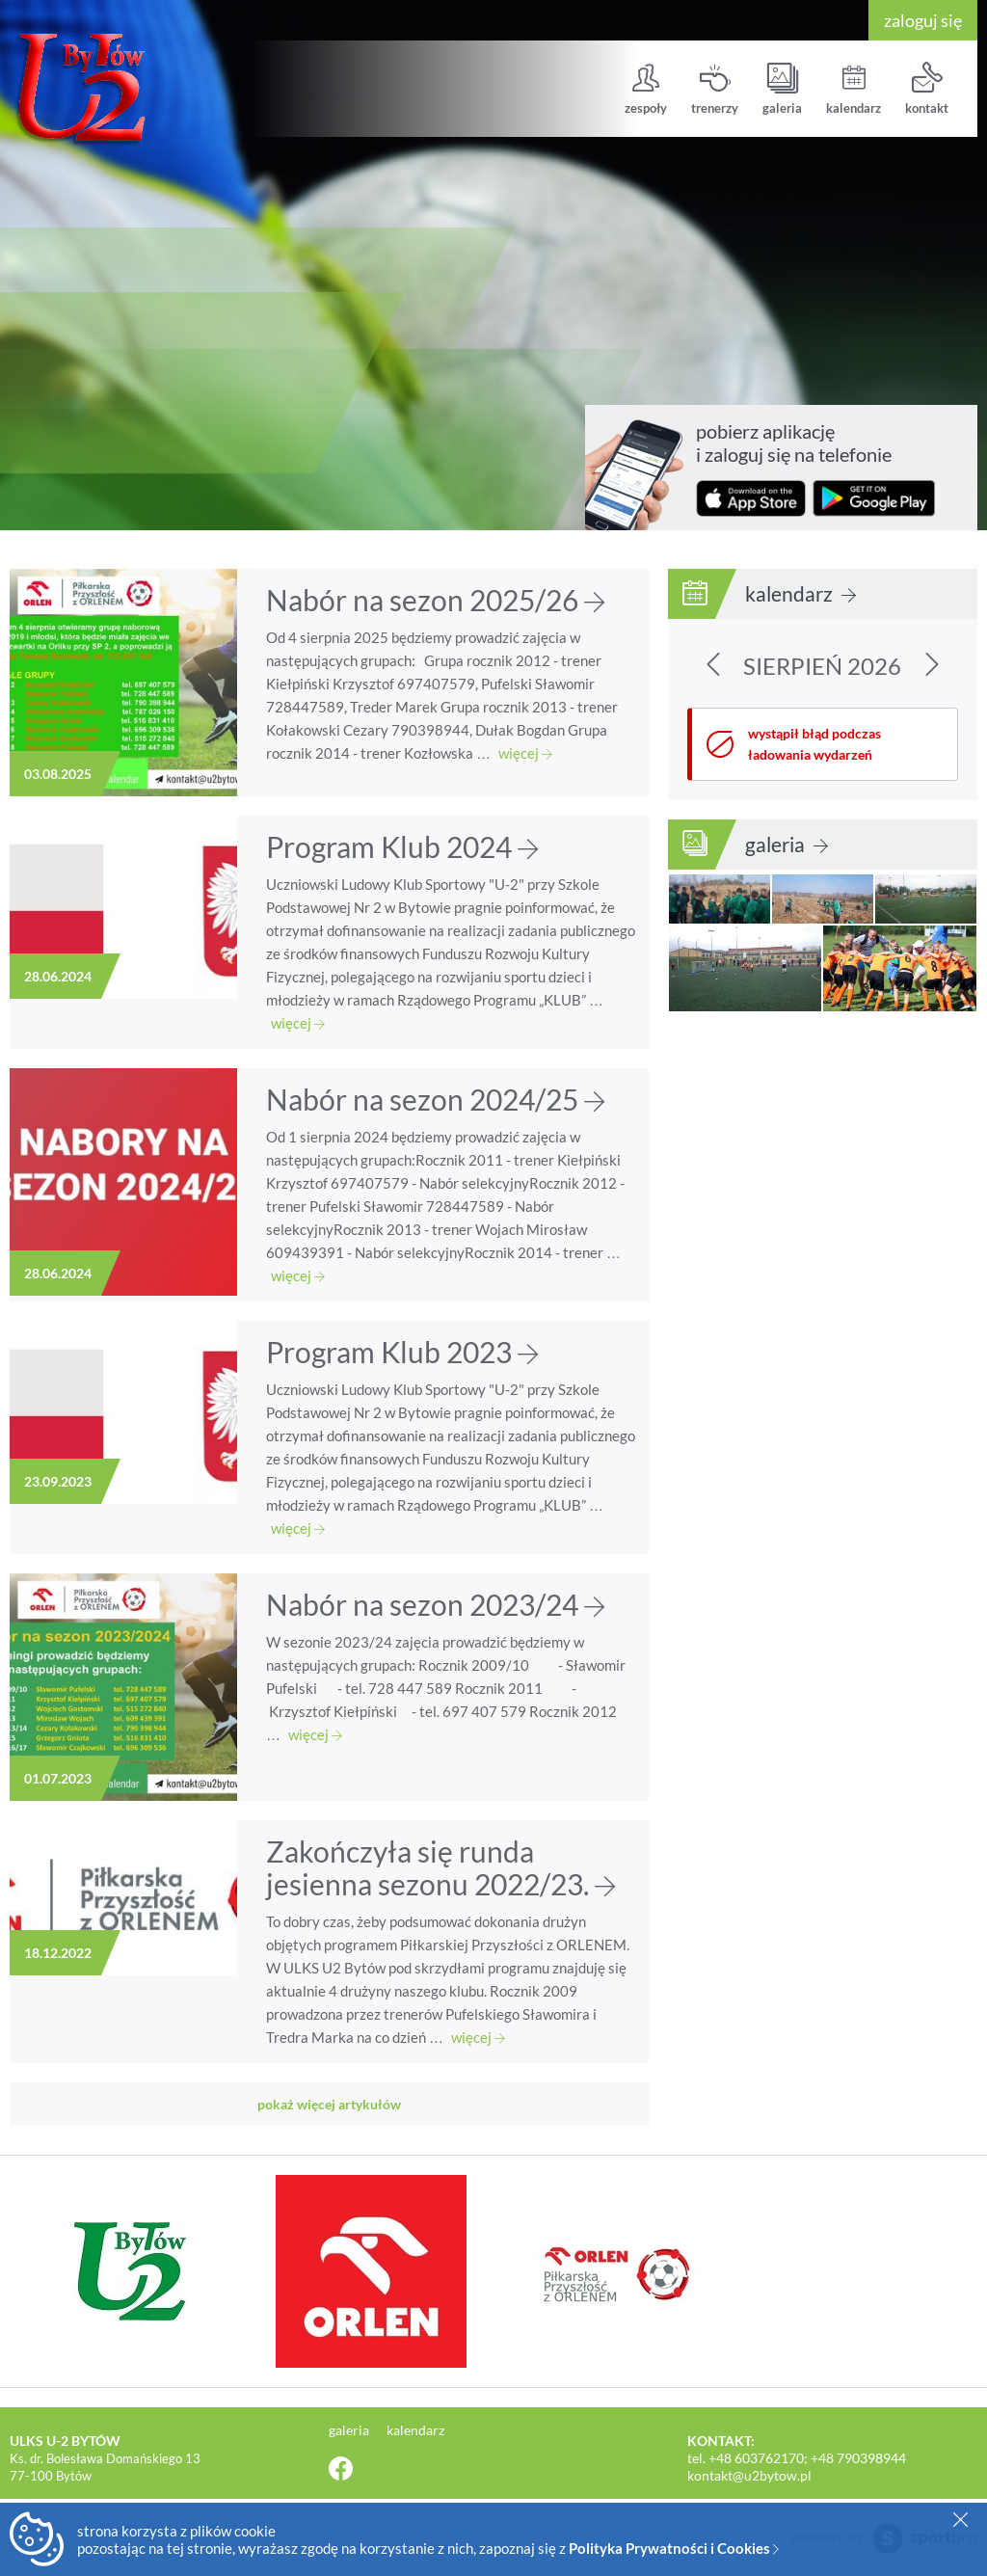  I want to click on Nabór na sezon 2024/25, so click(435, 1099).